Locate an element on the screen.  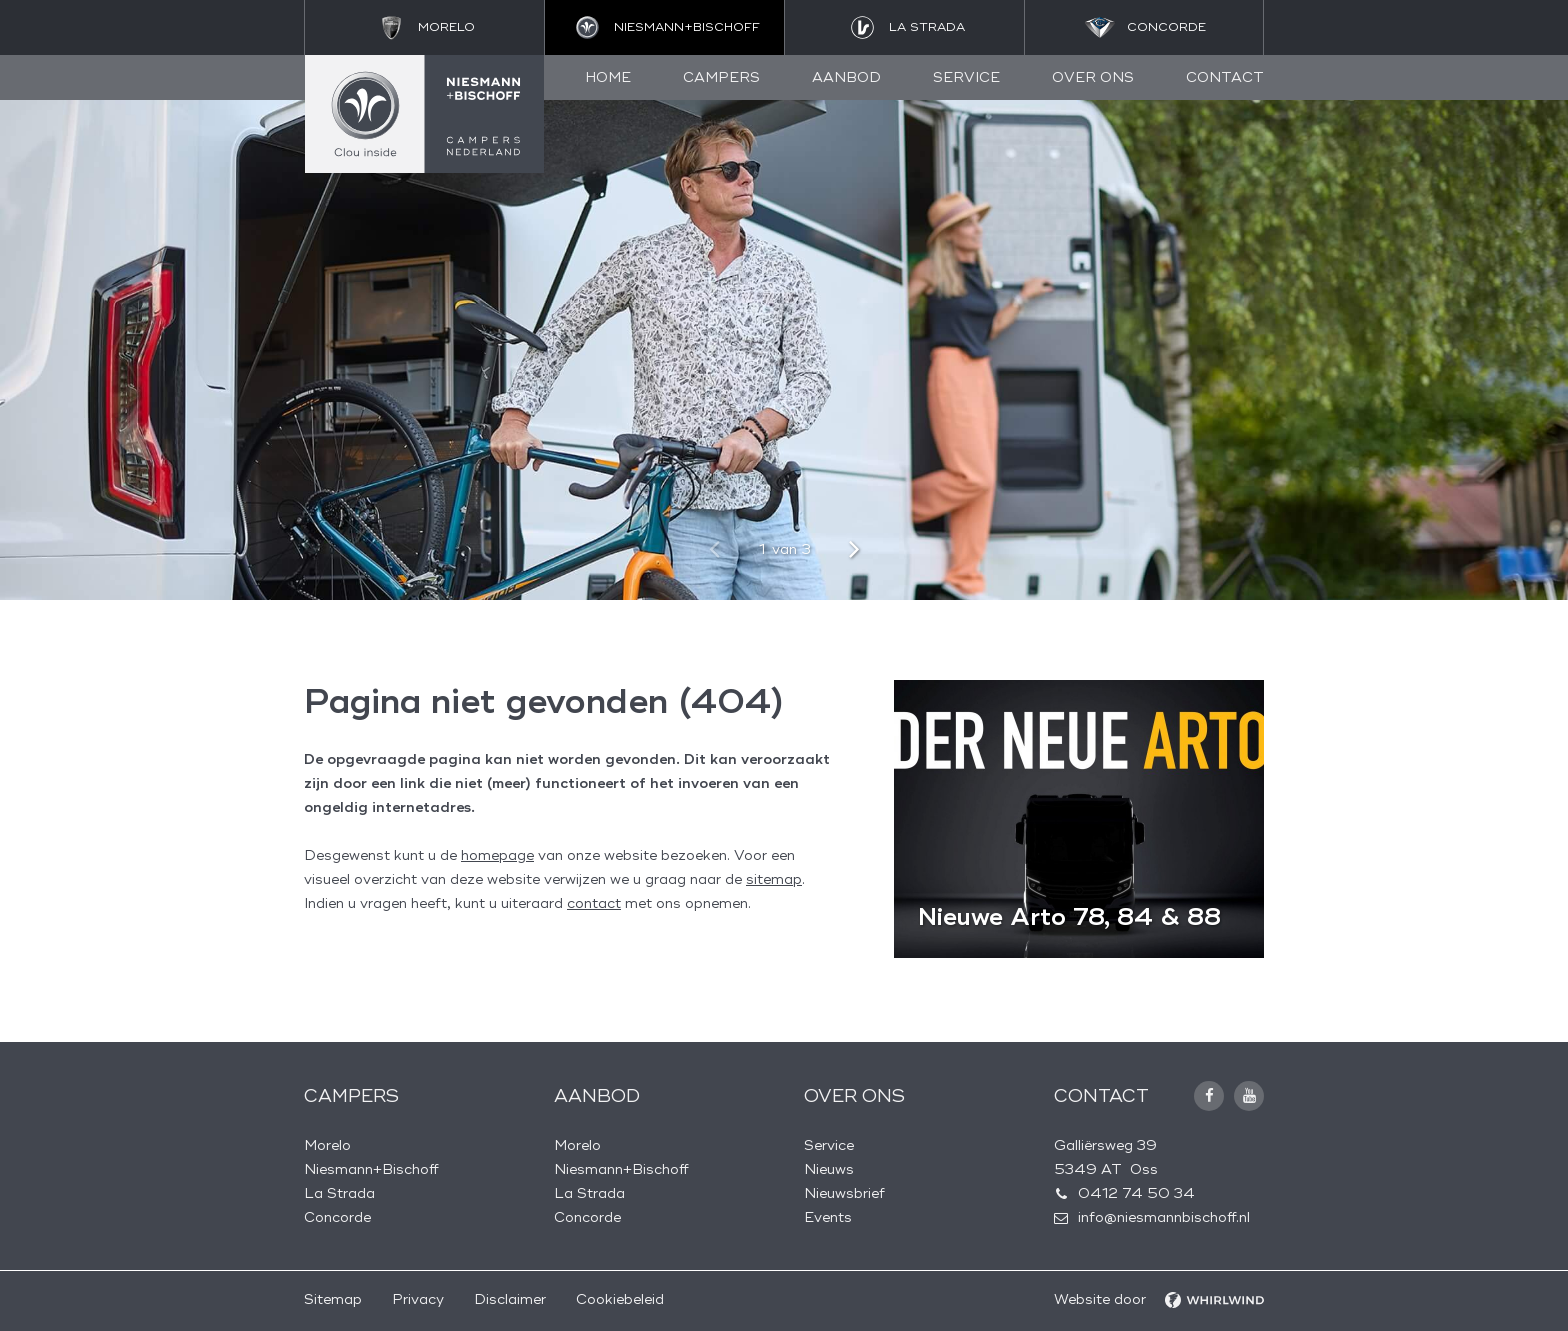
Service is located at coordinates (966, 77).